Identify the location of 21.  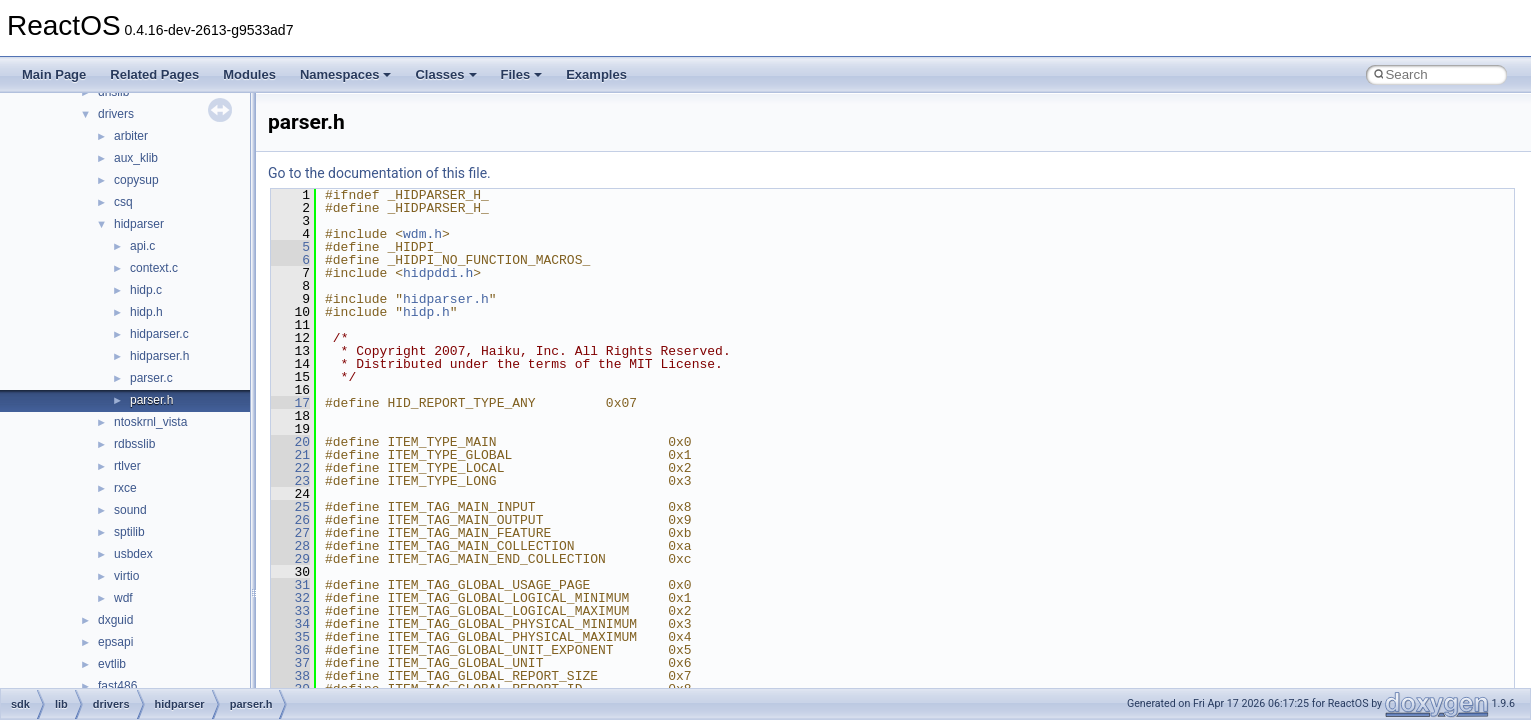
(290, 455).